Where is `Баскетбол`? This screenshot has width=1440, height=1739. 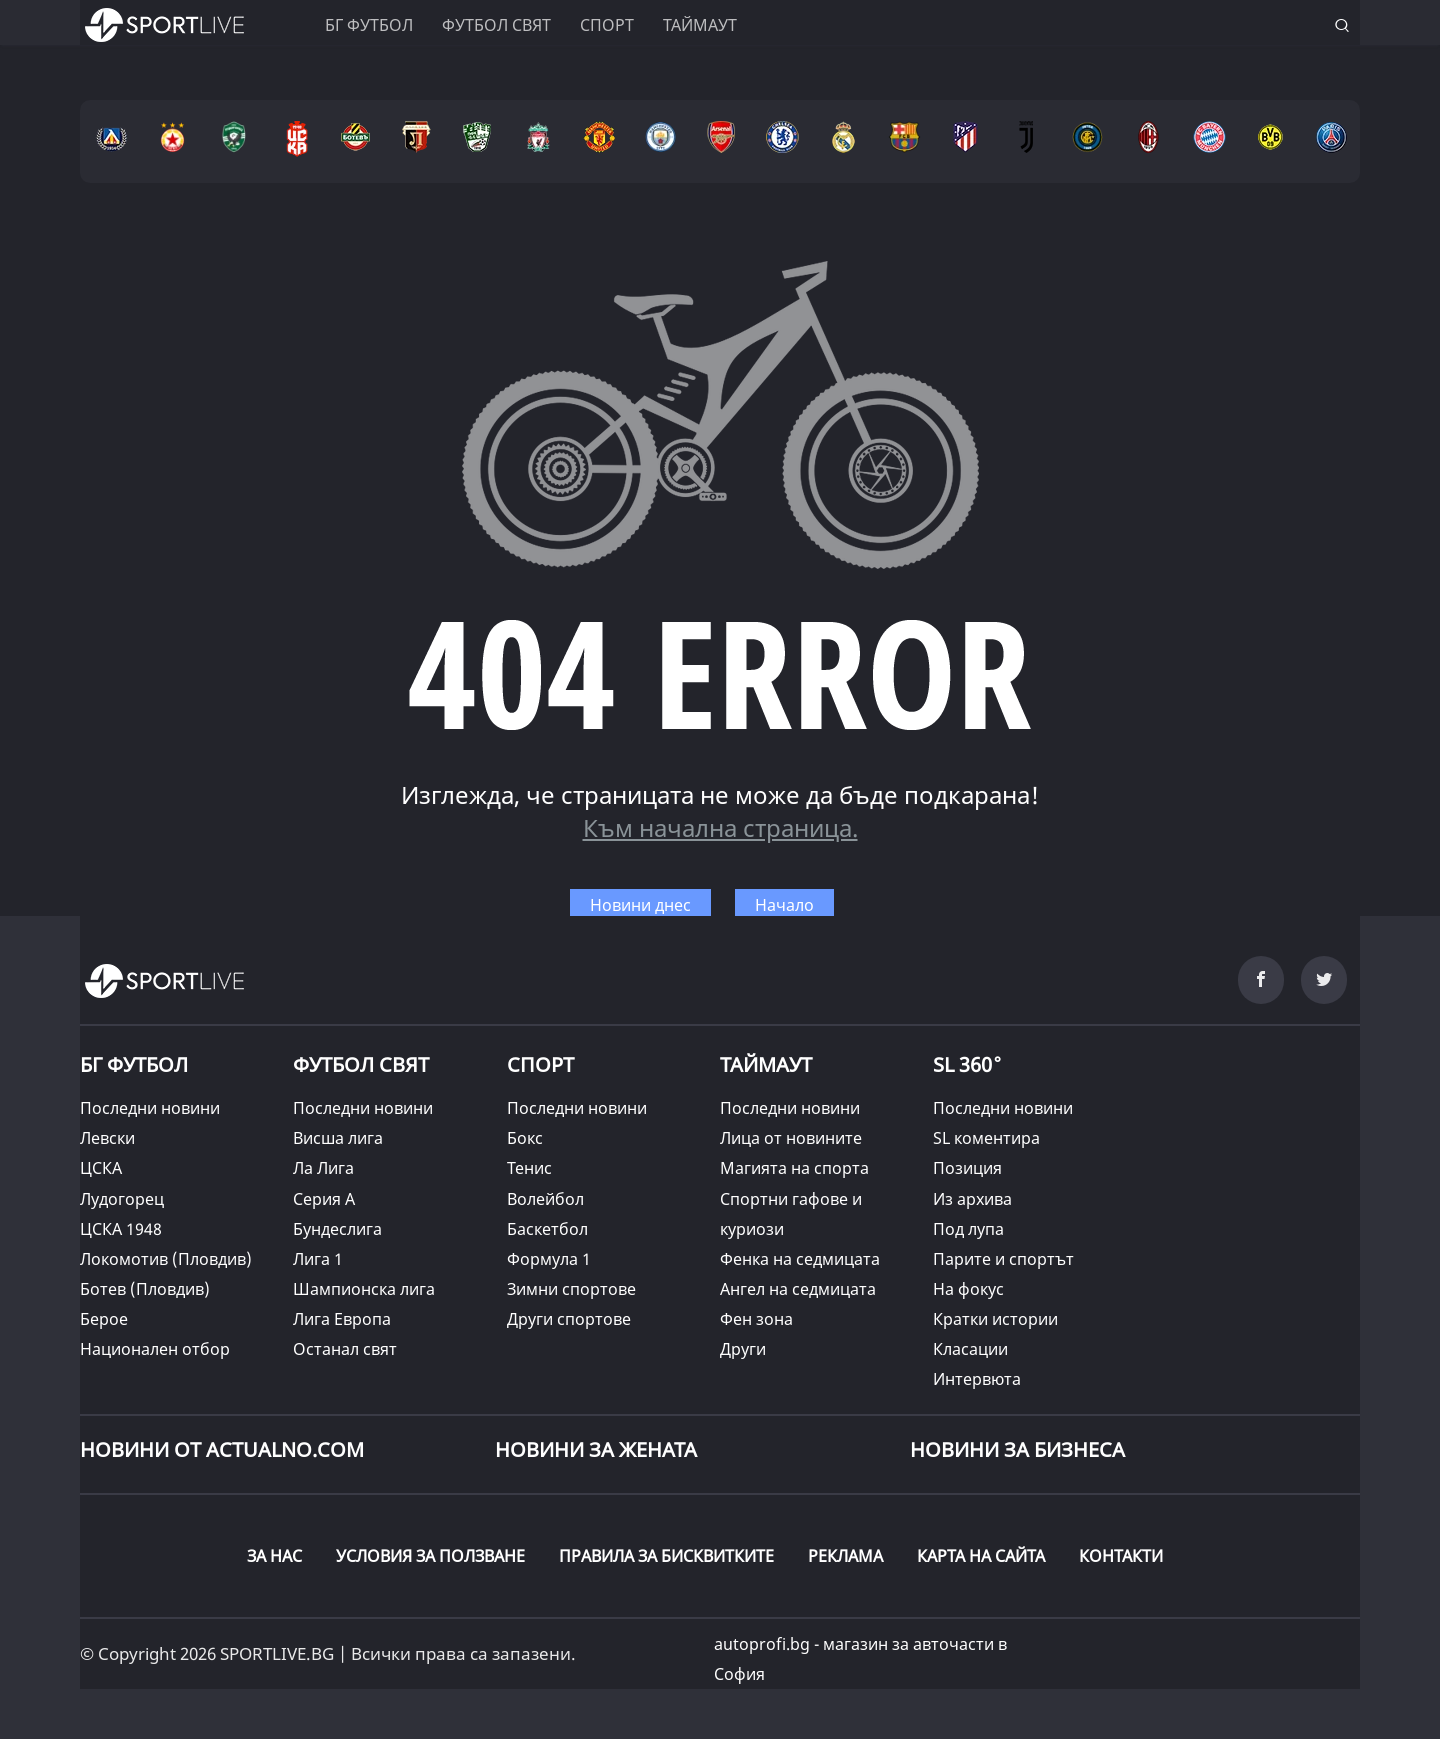
Баскетбол is located at coordinates (547, 1229).